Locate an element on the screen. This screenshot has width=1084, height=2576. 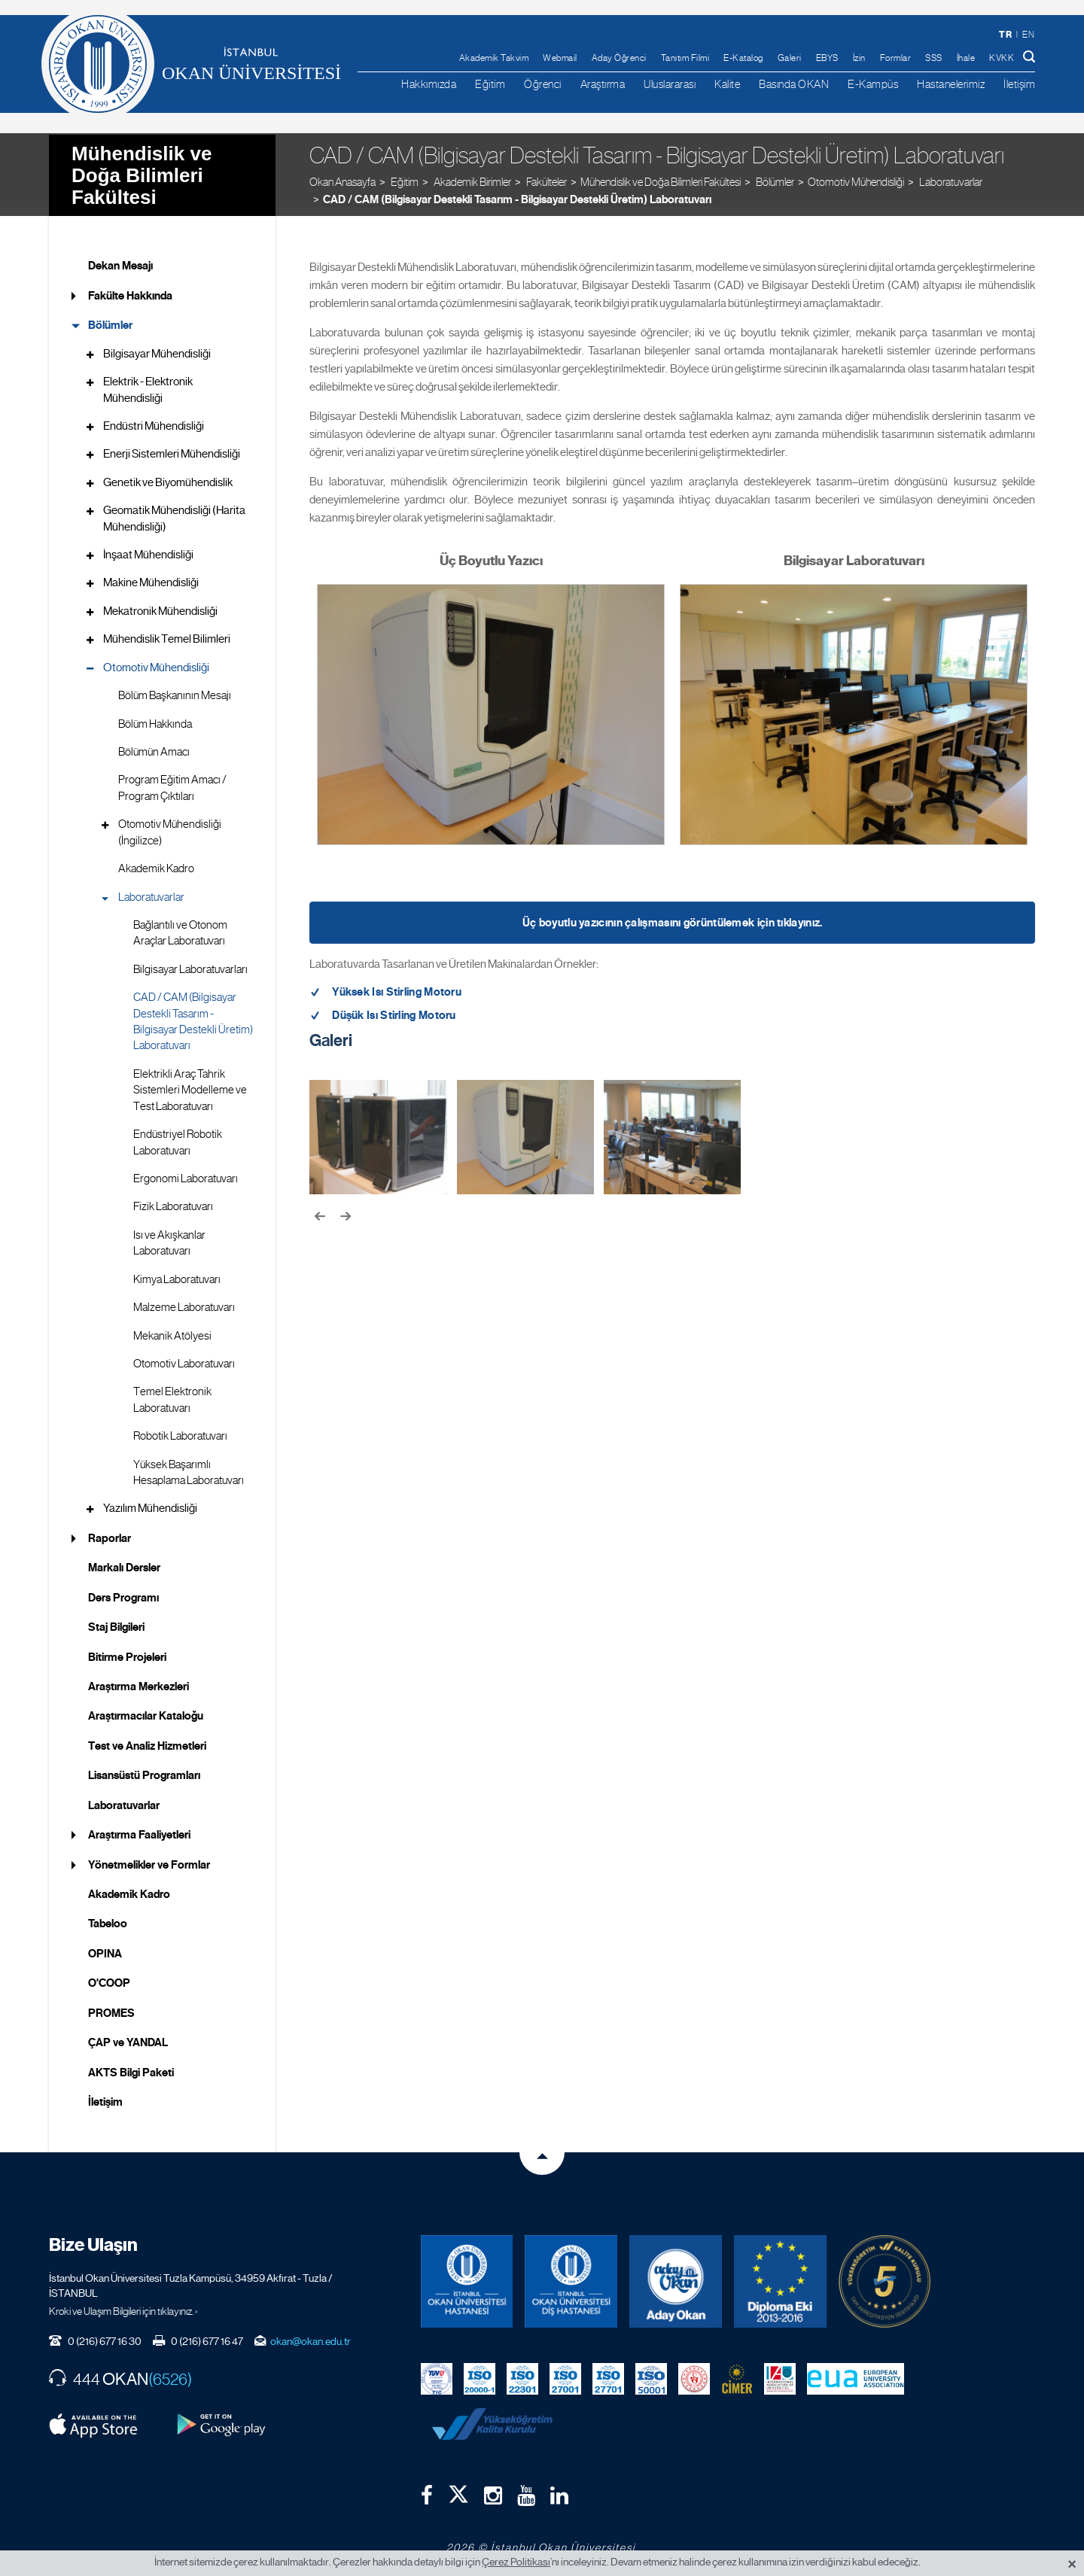
Isı ve Akışkanlar Laboratuvarı is located at coordinates (169, 1233).